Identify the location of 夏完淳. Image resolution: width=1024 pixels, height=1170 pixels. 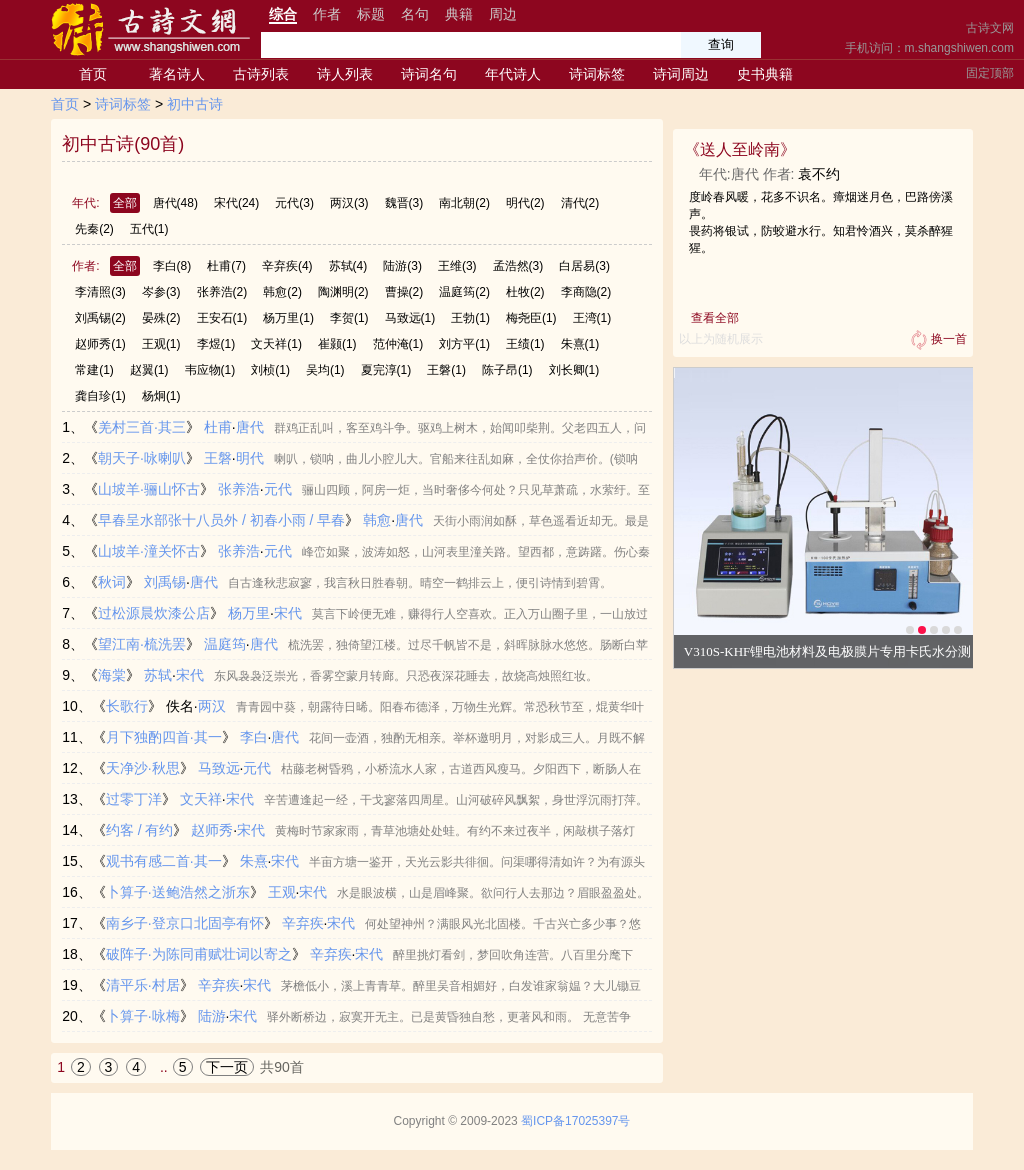
(386, 370).